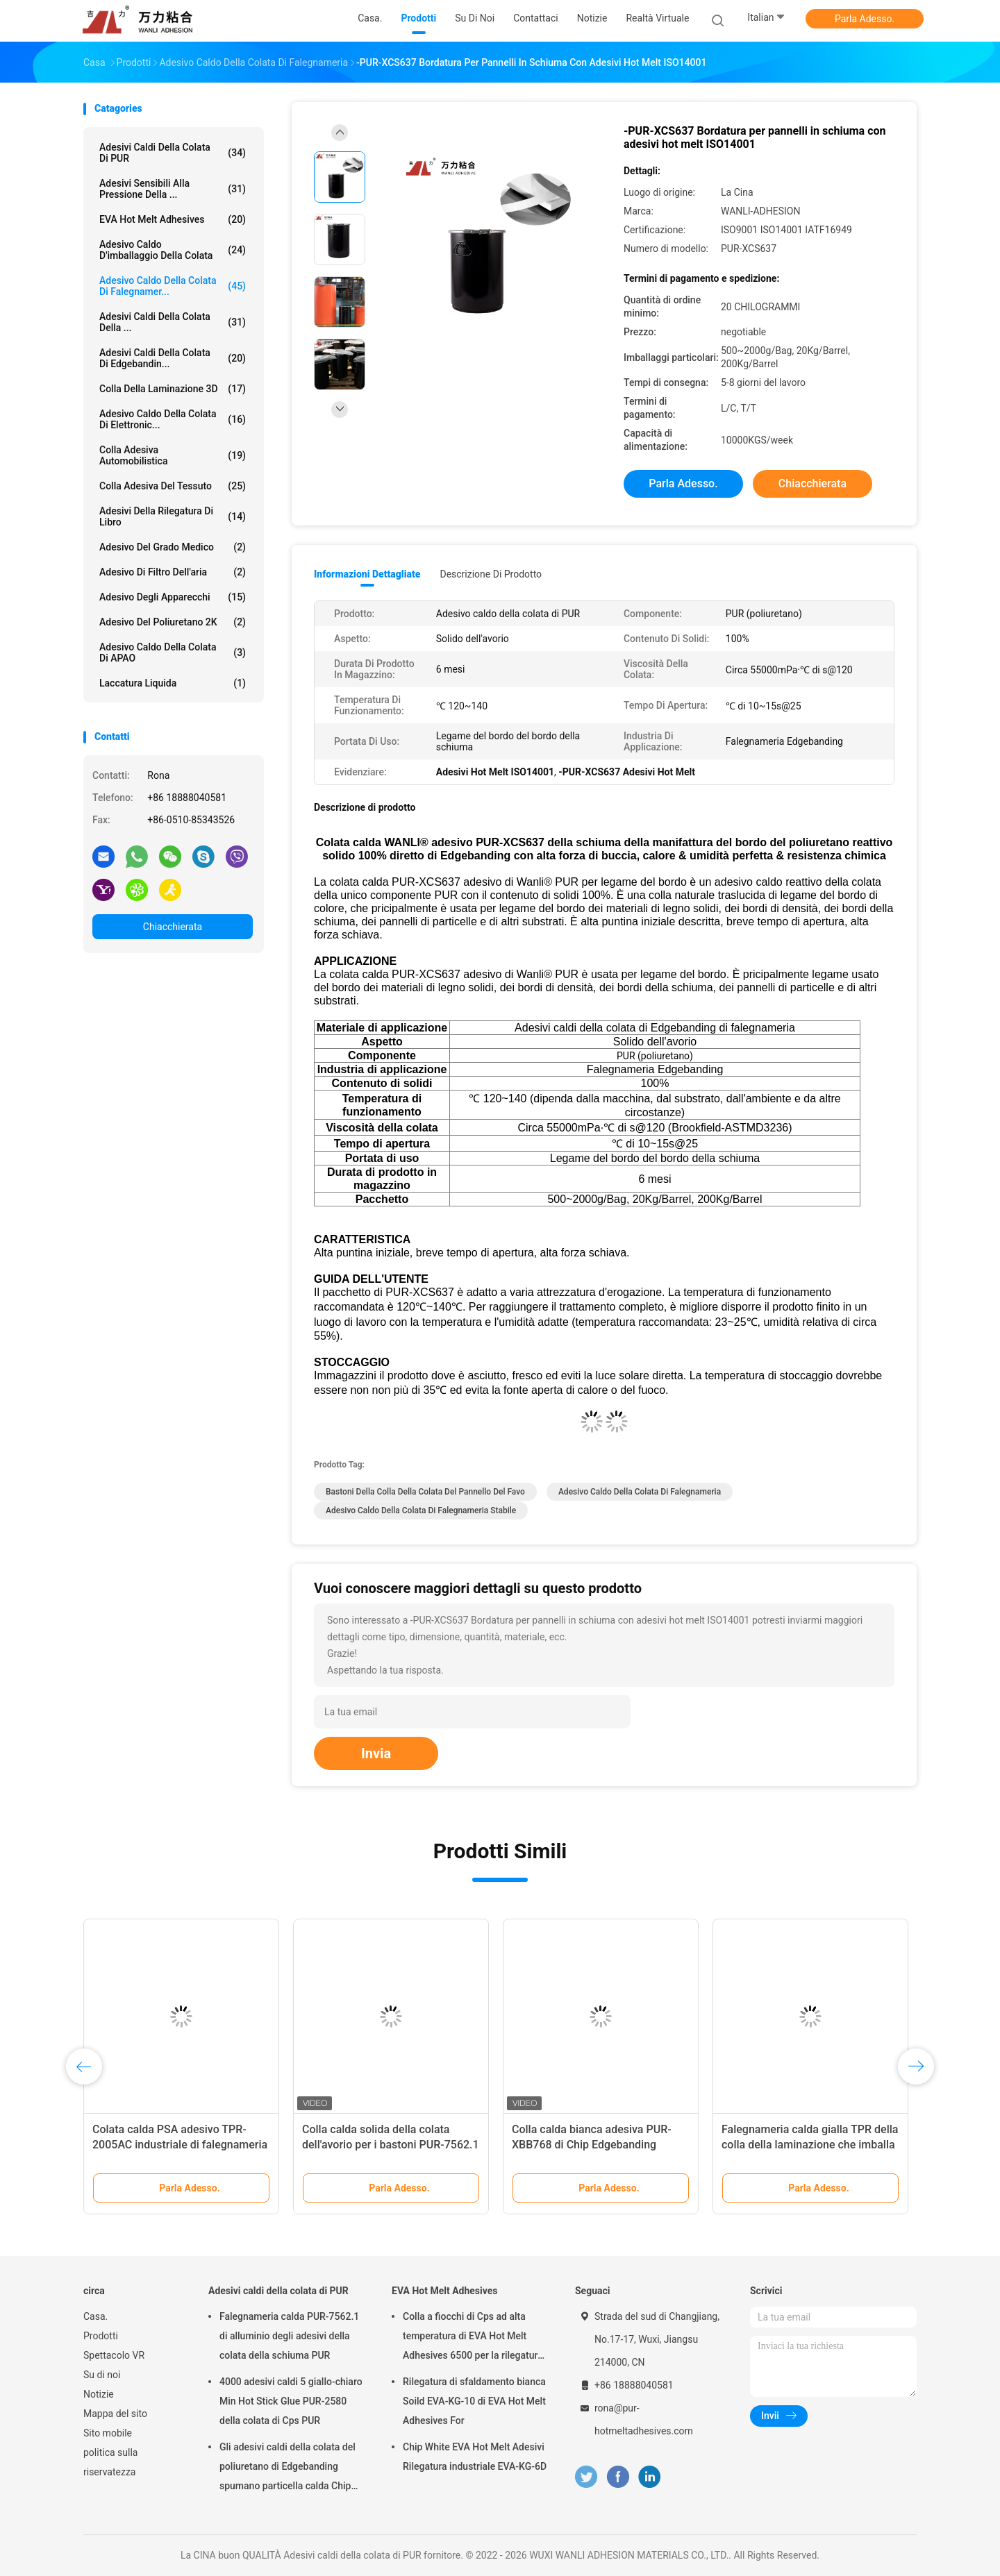 This screenshot has width=1000, height=2576. What do you see at coordinates (179, 2144) in the screenshot?
I see `Colata calda PSA adesivo TPR-2005AC industriale di falegnameria gialla del blocco` at bounding box center [179, 2144].